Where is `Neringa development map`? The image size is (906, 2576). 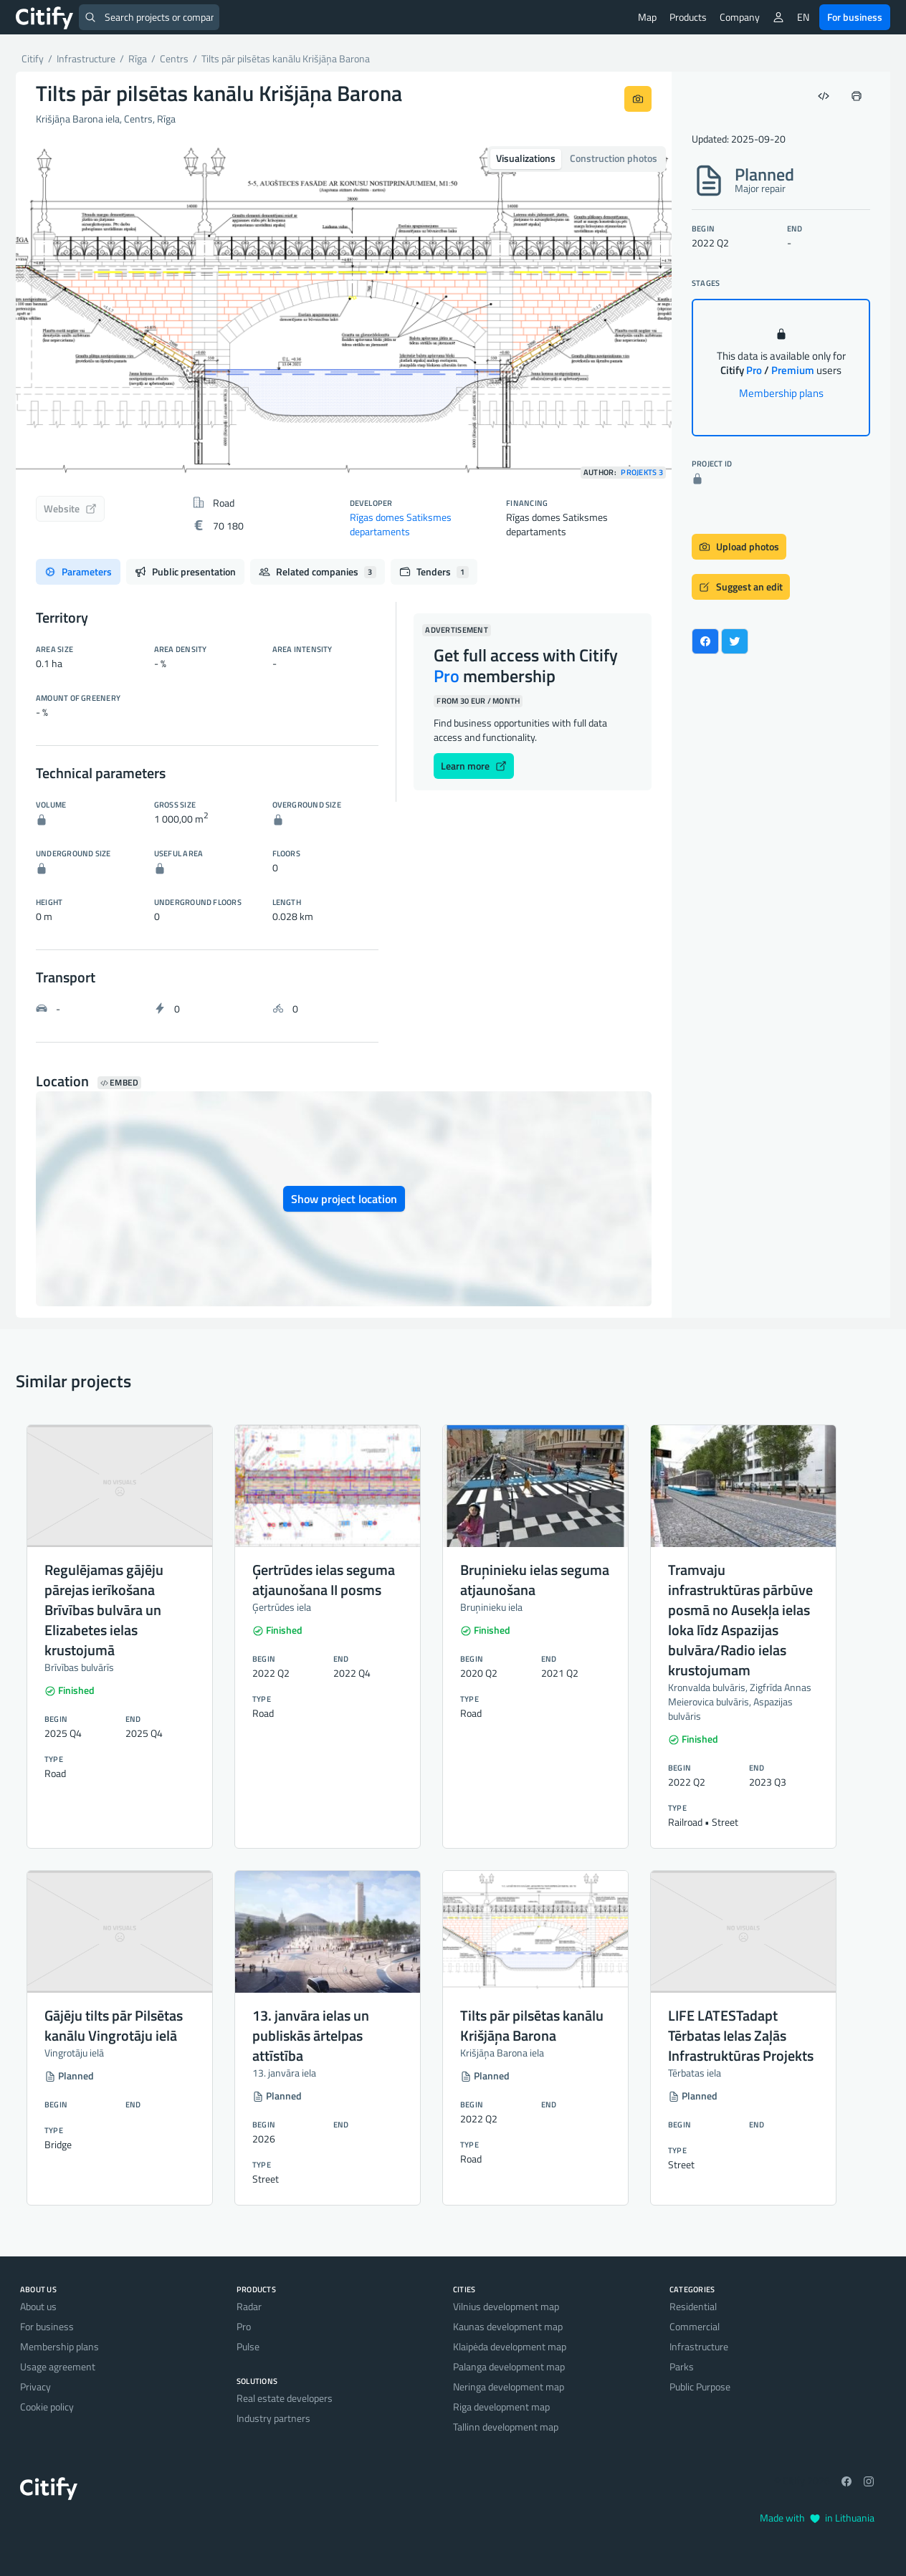
Neringa development map is located at coordinates (508, 2386).